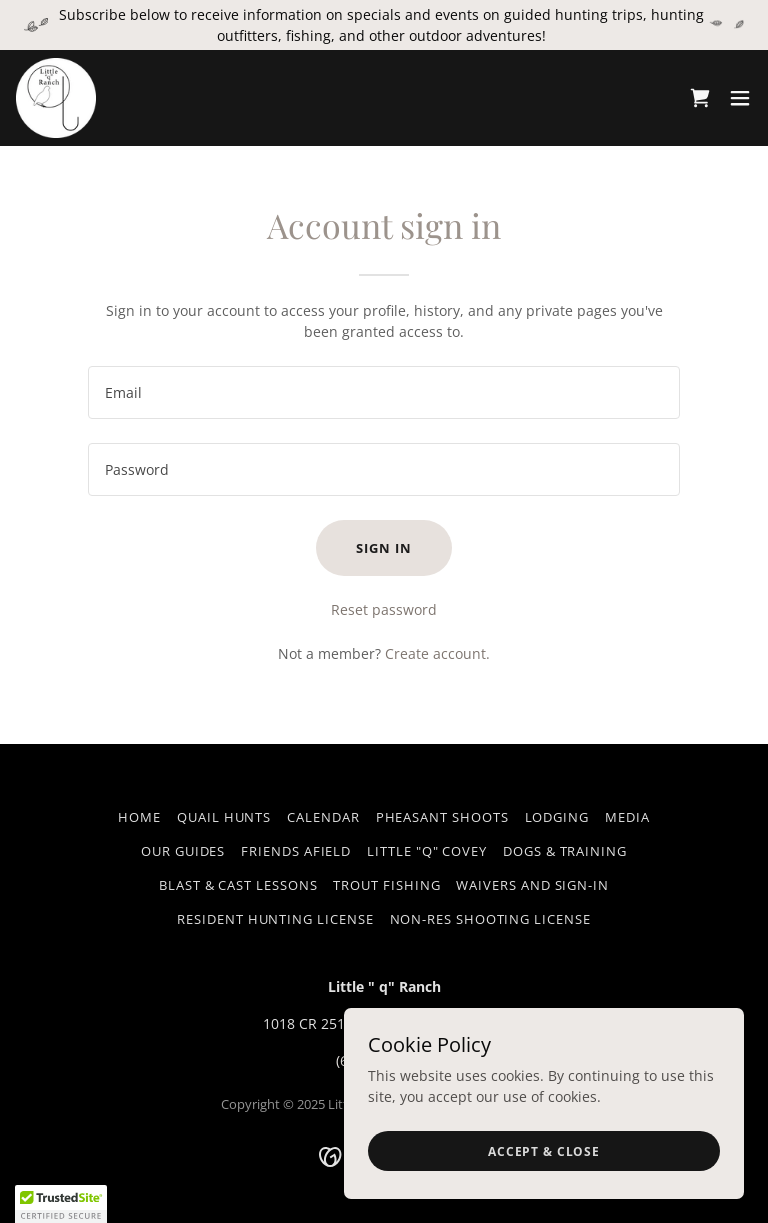 This screenshot has width=768, height=1223. Describe the element at coordinates (275, 919) in the screenshot. I see `Resident Hunting License [link]` at that location.